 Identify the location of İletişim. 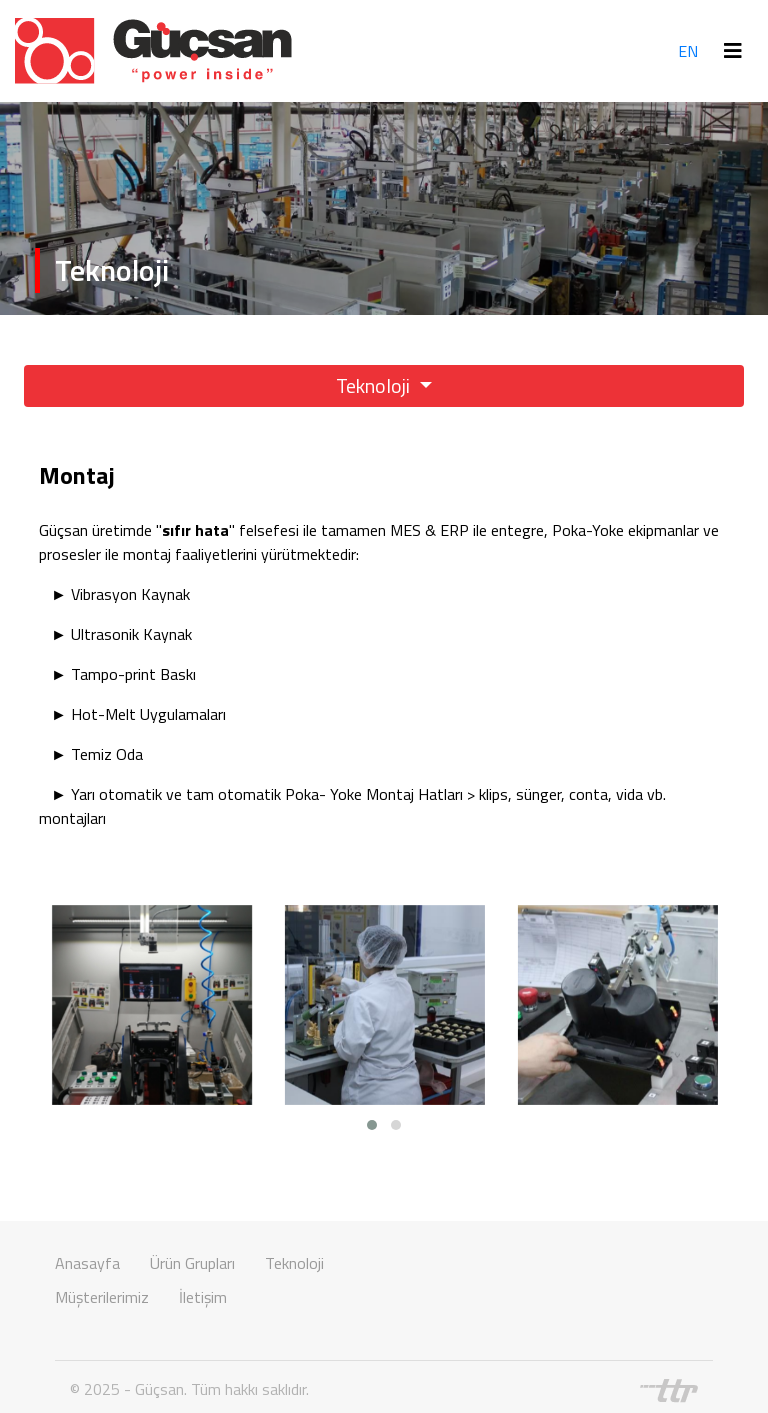
(203, 1297).